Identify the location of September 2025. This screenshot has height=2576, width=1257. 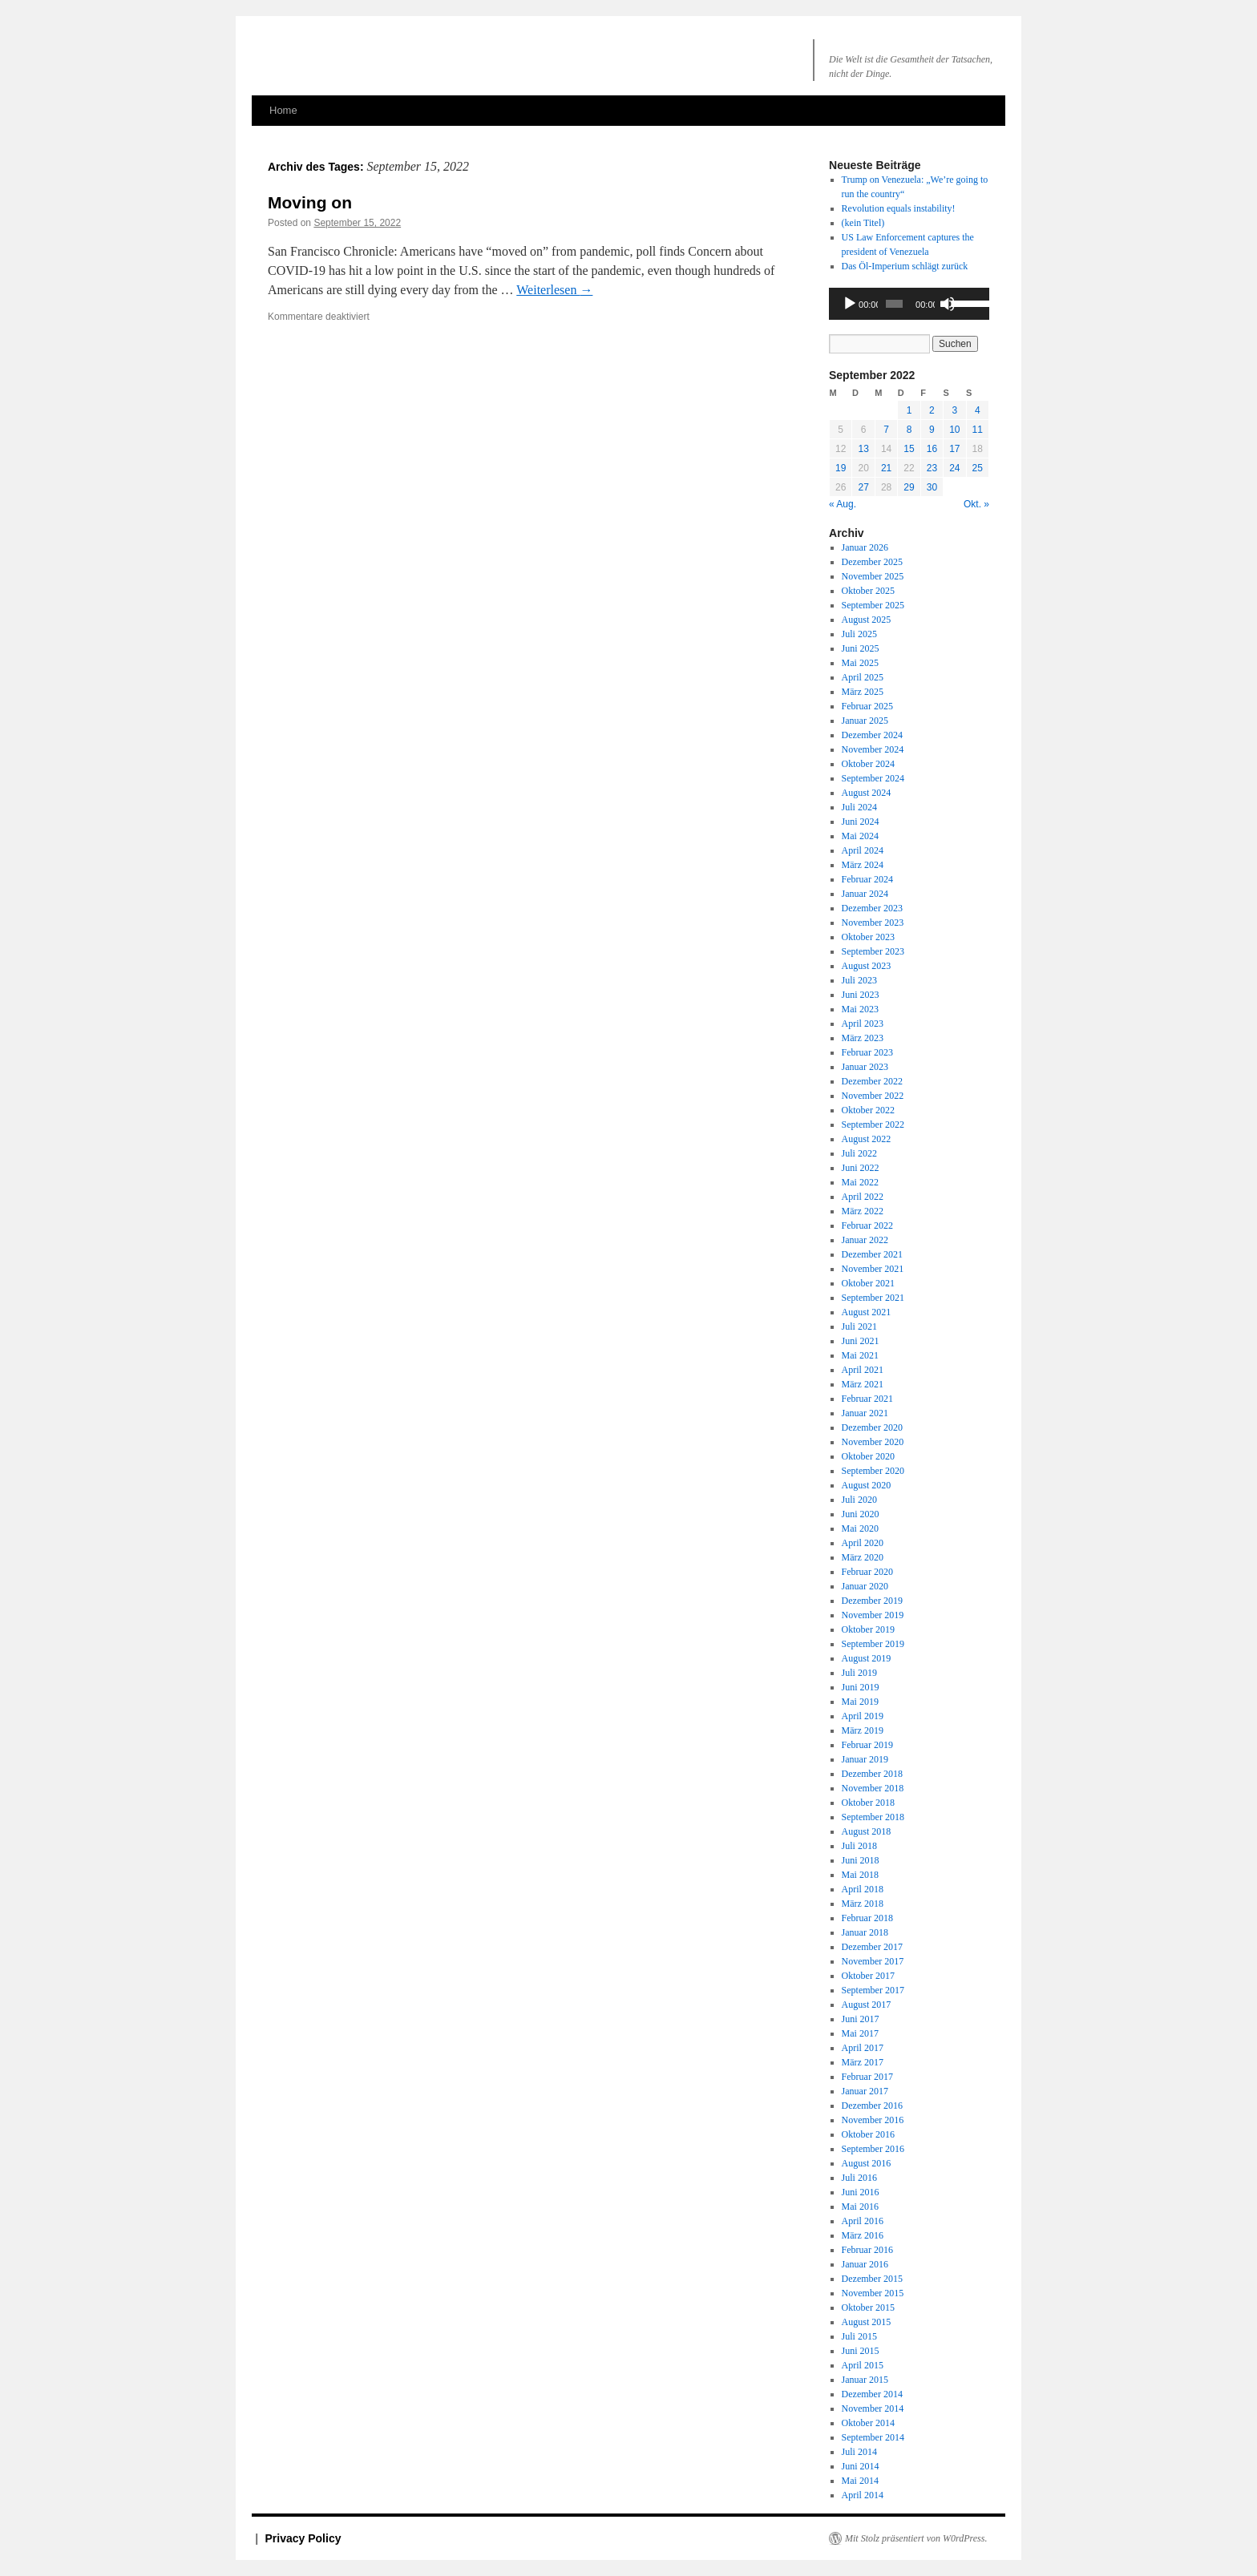
(873, 605).